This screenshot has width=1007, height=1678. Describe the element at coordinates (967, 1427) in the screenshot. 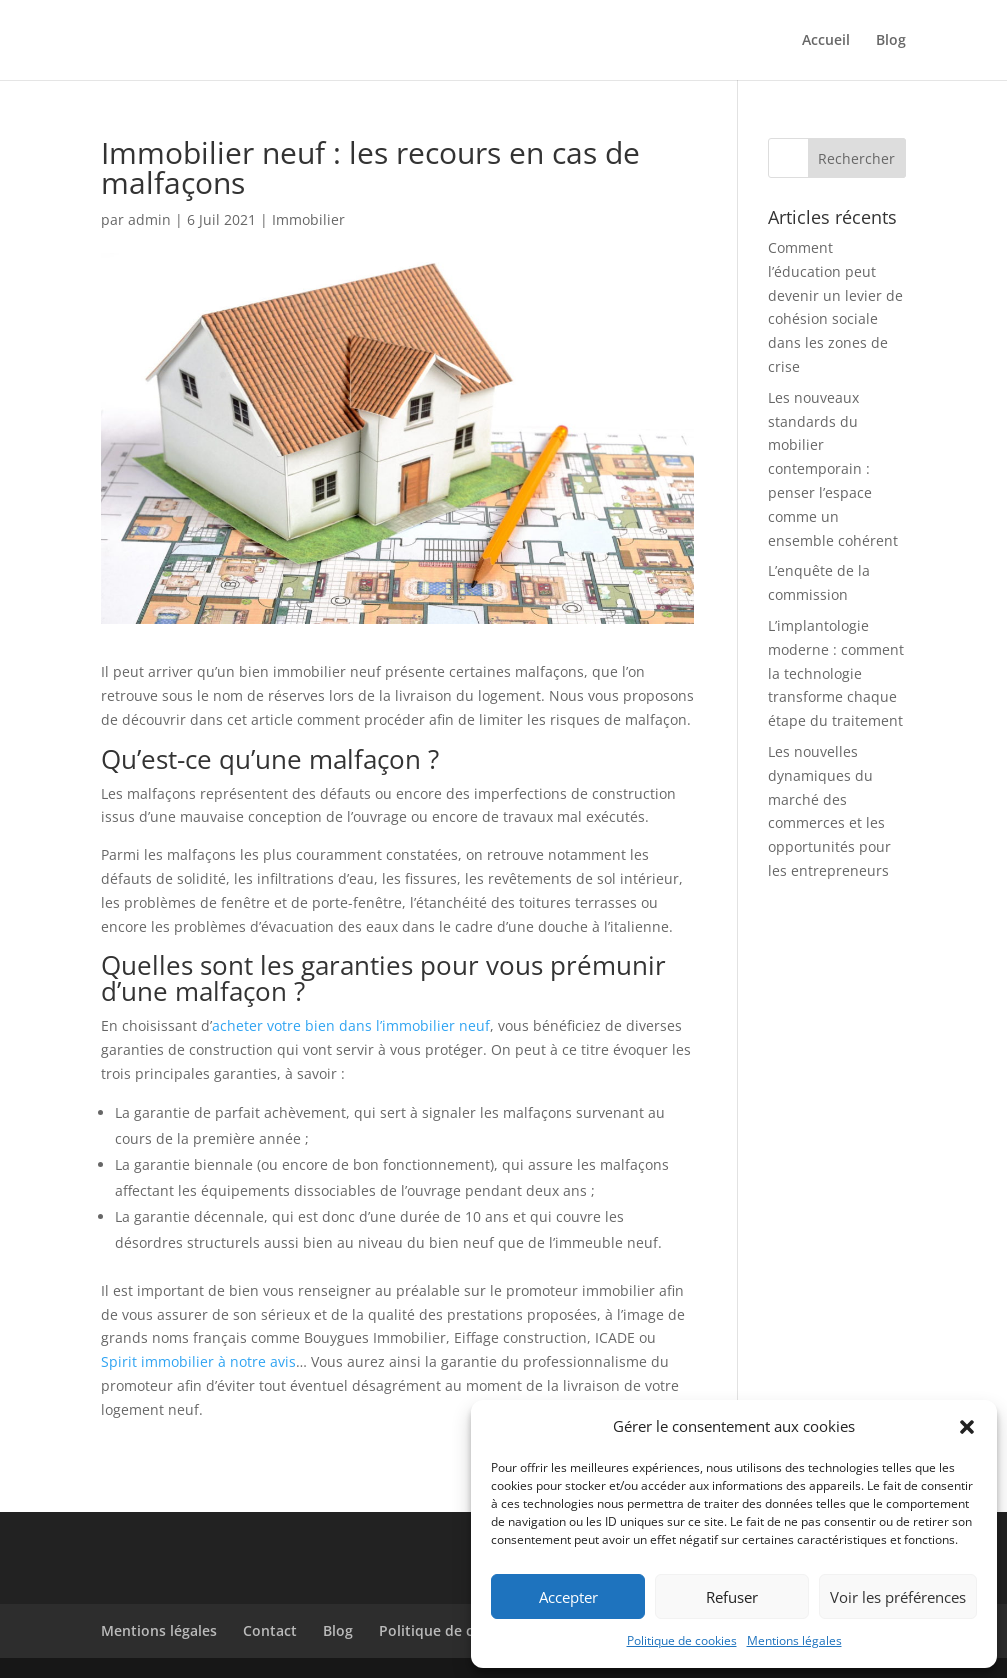

I see `[button]` at that location.